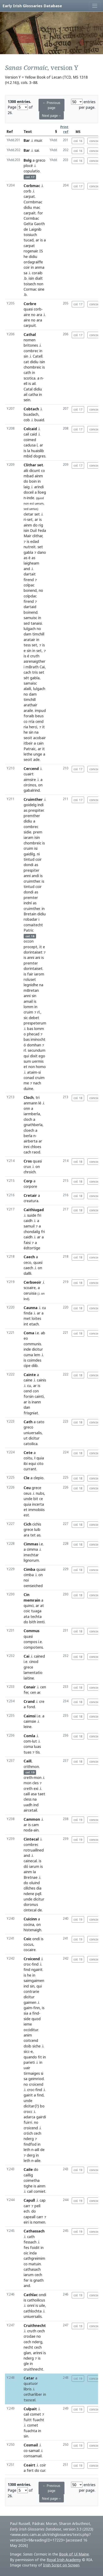 The image size is (103, 2576). Describe the element at coordinates (35, 2263) in the screenshot. I see `matuin` at that location.